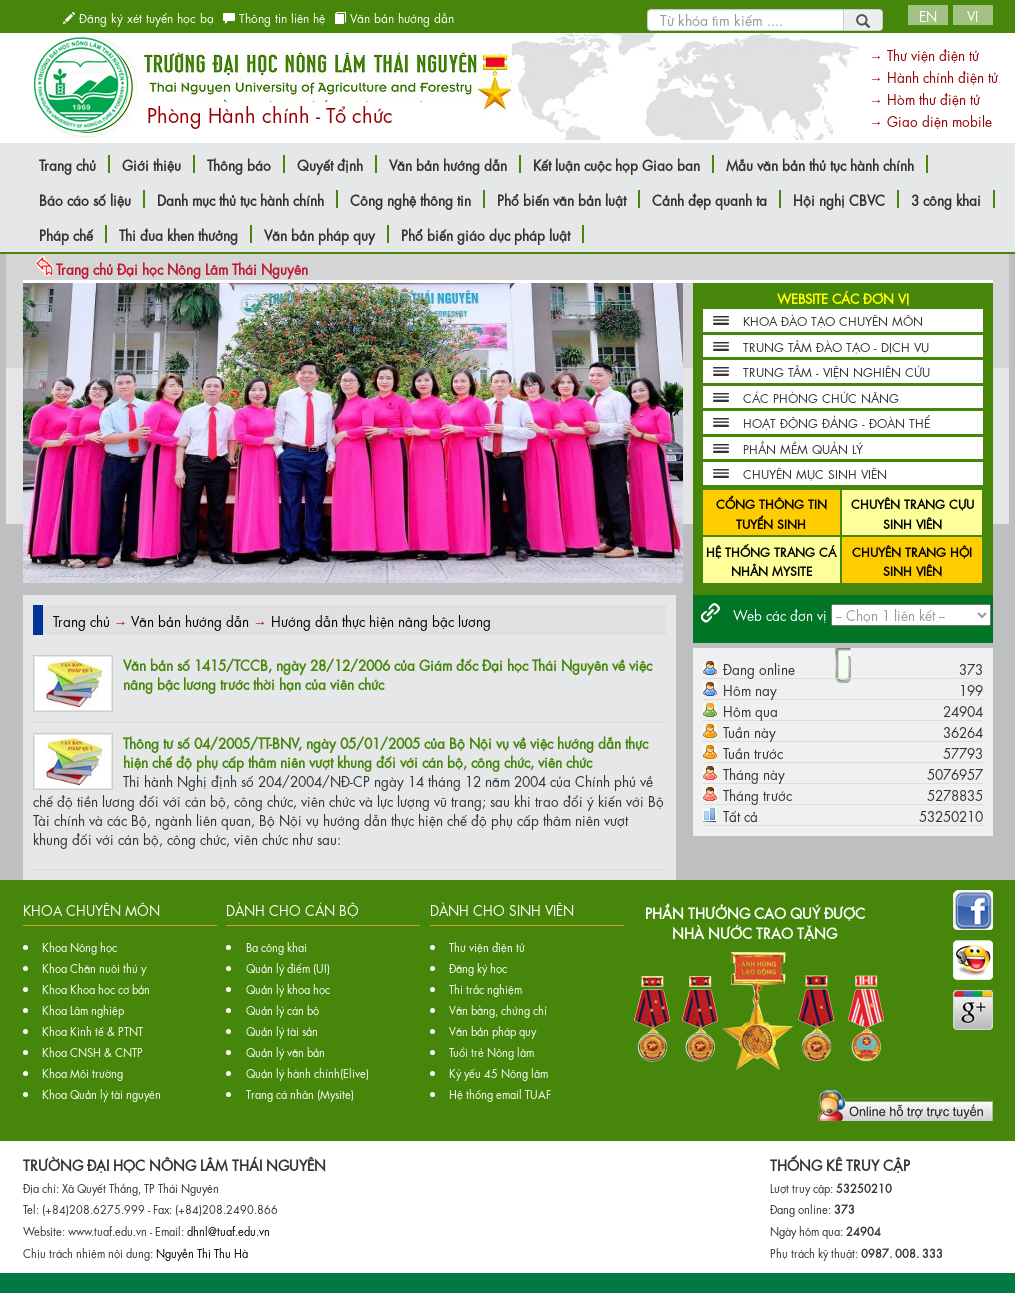 The image size is (1015, 1293). I want to click on Quản lý hành chính(Elive), so click(307, 1072).